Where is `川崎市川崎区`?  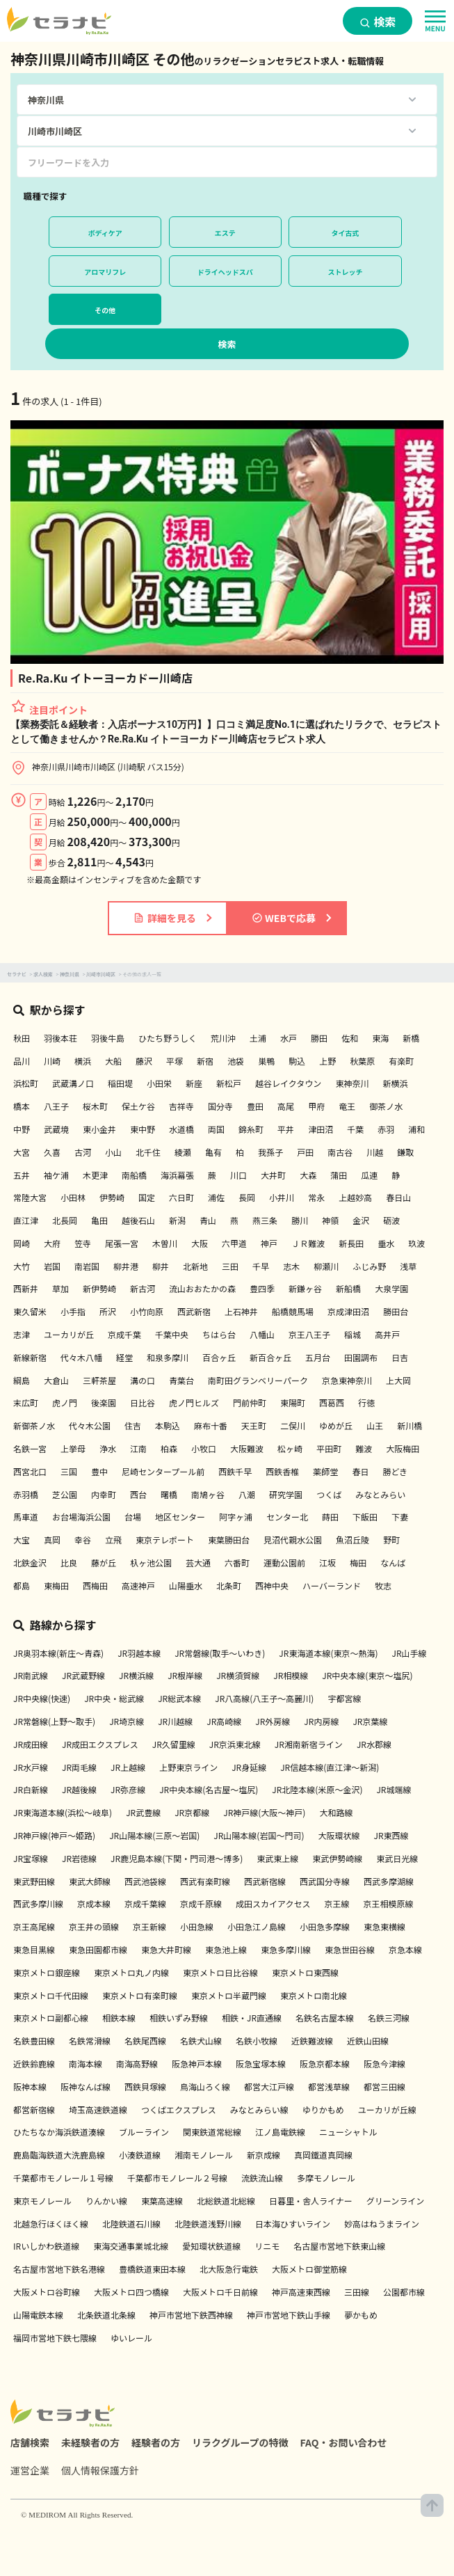
川崎市川崎区 is located at coordinates (100, 974).